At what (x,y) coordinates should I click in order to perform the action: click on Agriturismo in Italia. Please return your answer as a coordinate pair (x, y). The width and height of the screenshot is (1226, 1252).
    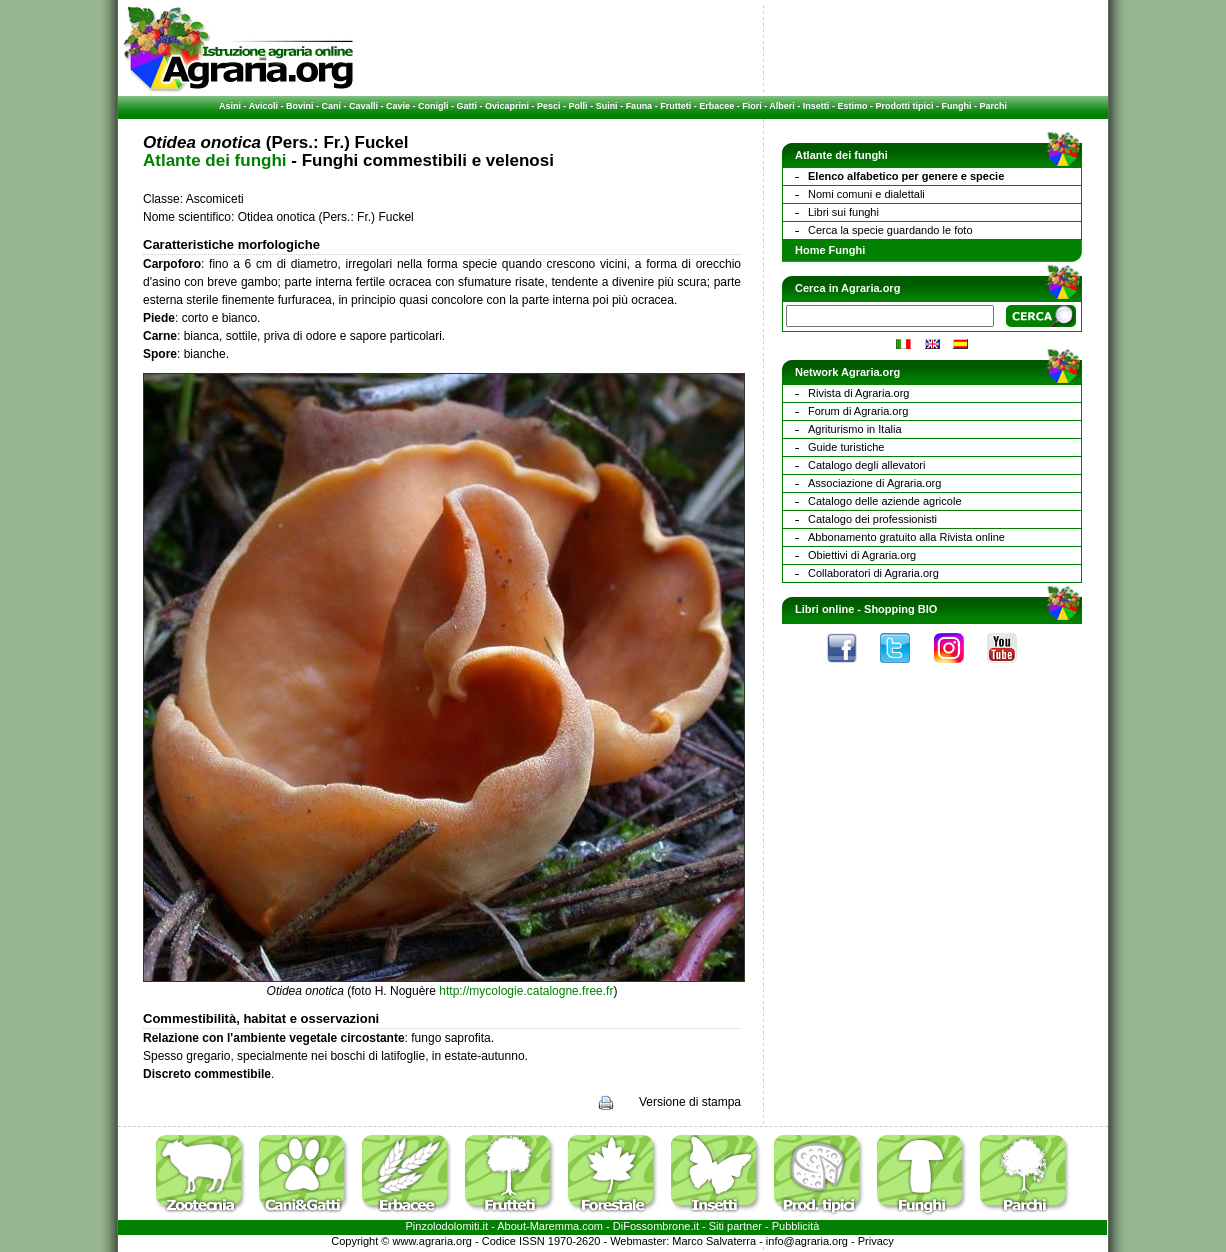
    Looking at the image, I should click on (855, 429).